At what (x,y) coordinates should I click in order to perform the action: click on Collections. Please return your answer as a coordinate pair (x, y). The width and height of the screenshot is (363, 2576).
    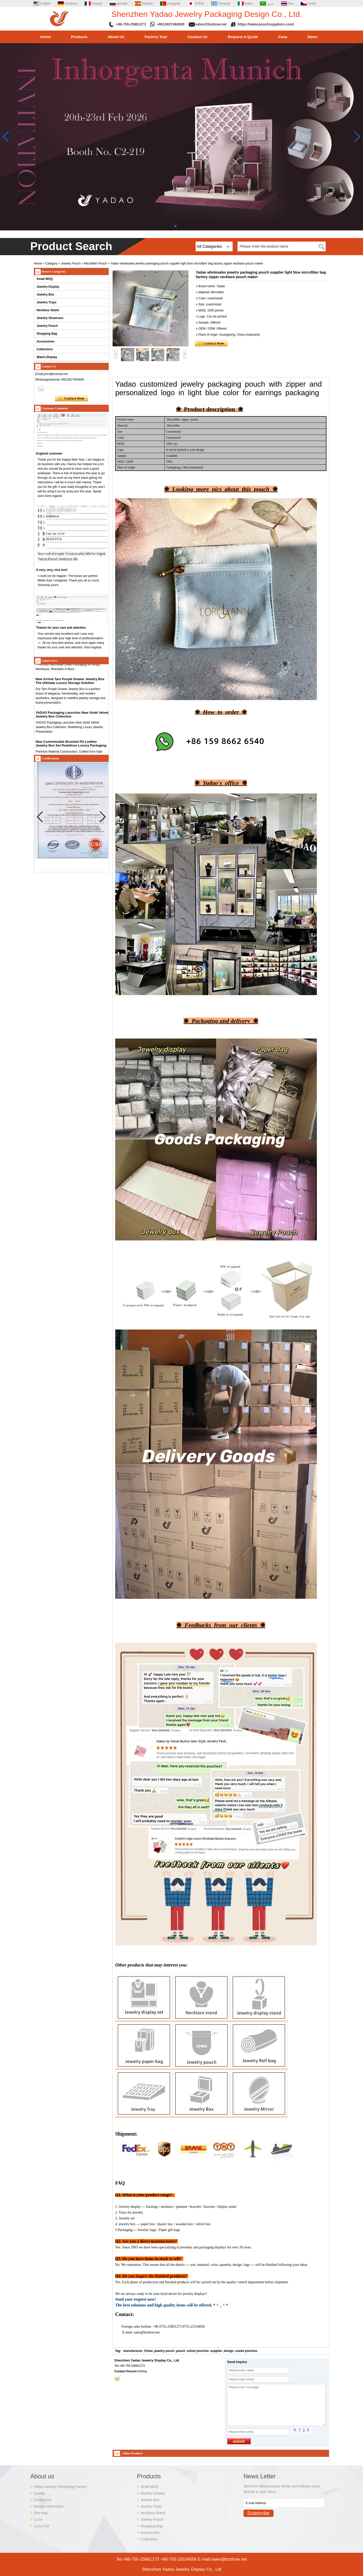
    Looking at the image, I should click on (45, 349).